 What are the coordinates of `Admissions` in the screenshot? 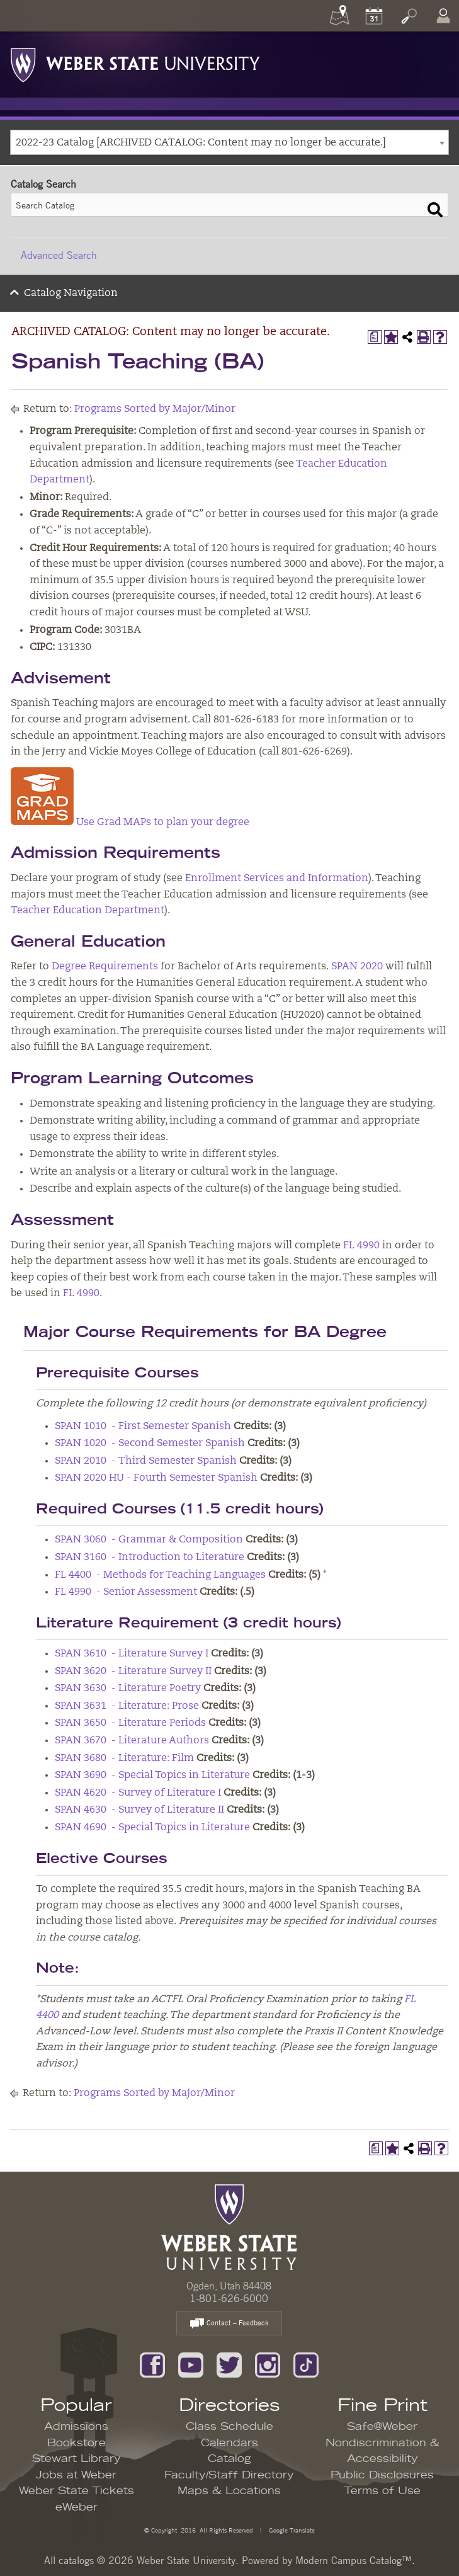 It's located at (76, 2427).